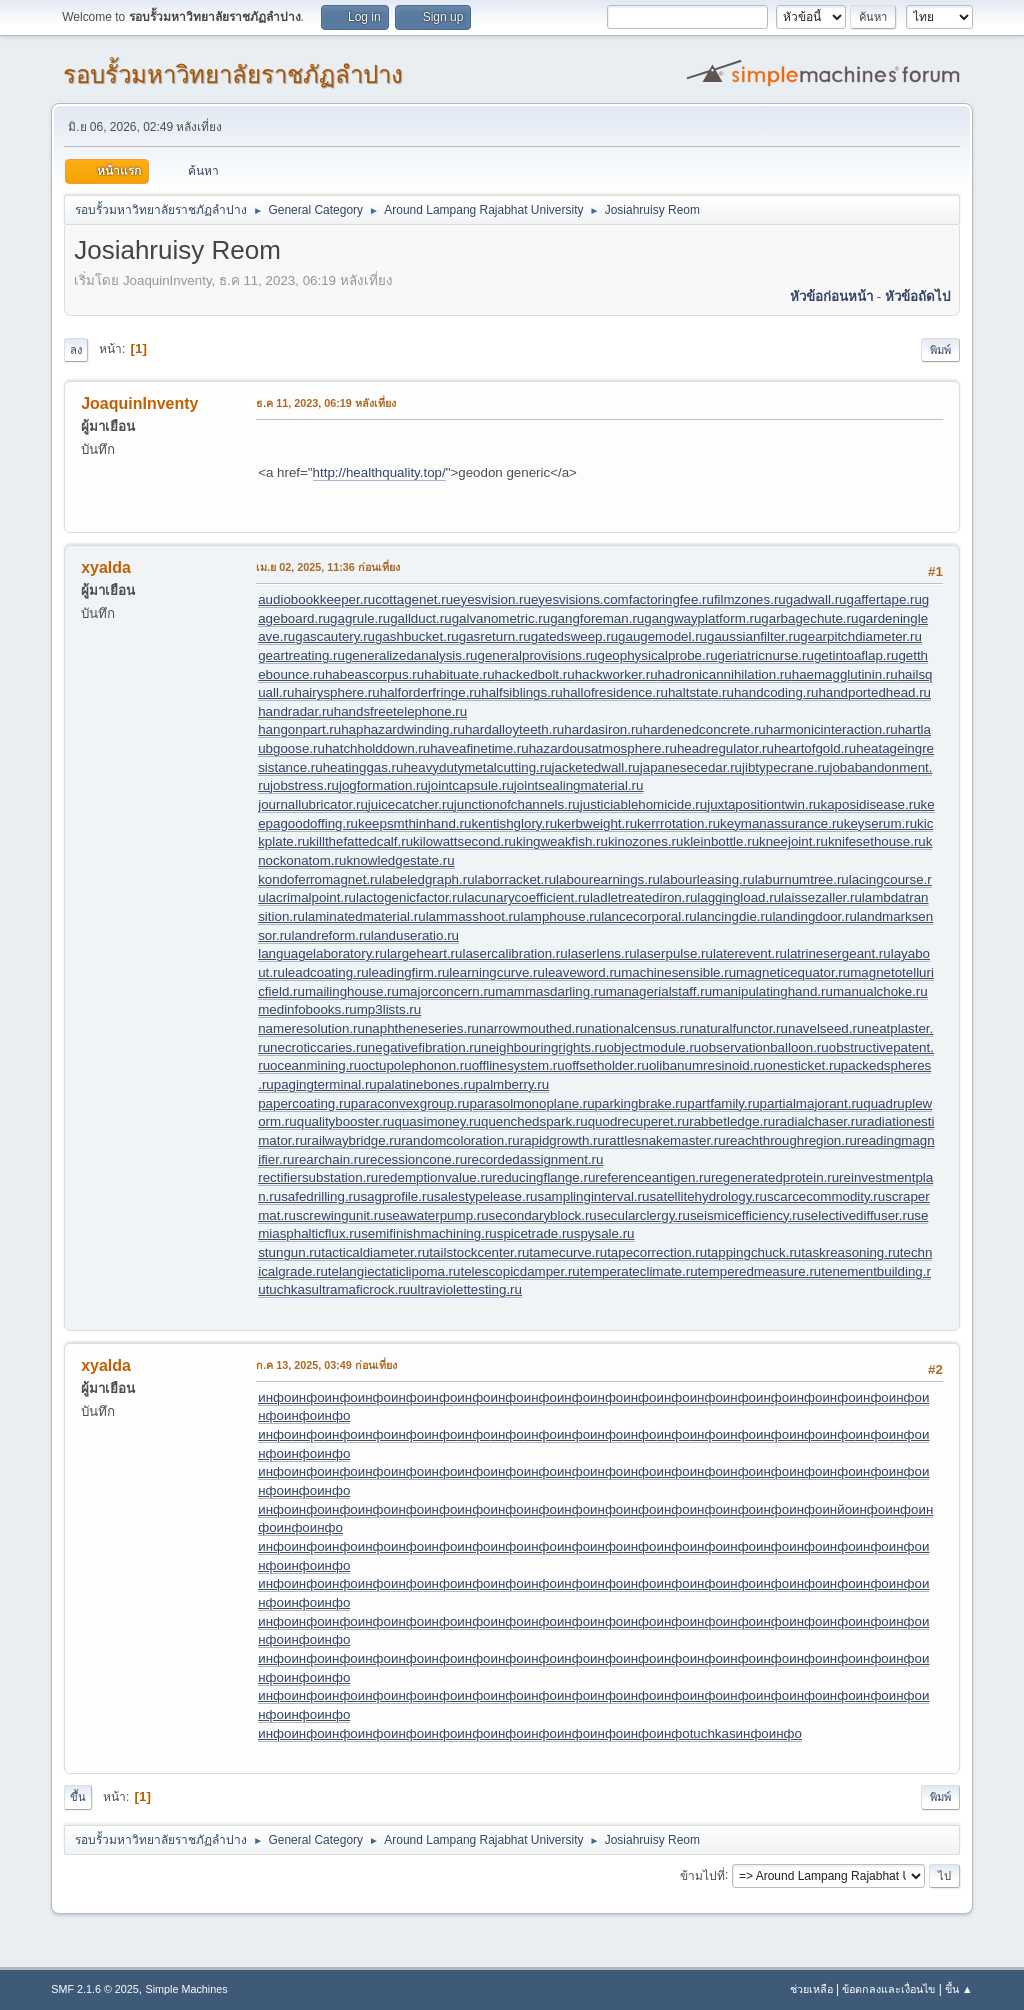 The image size is (1024, 2010). I want to click on kneejoint.ru, so click(793, 841).